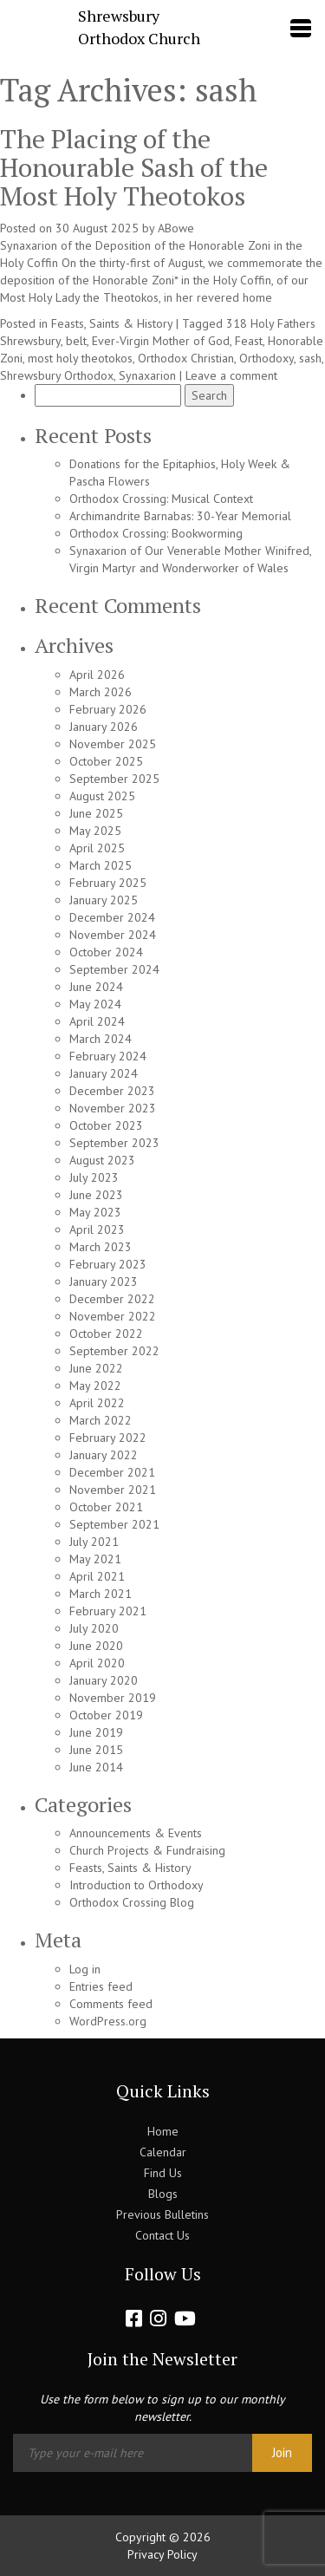 The height and width of the screenshot is (2576, 325). What do you see at coordinates (94, 1177) in the screenshot?
I see `July 2023` at bounding box center [94, 1177].